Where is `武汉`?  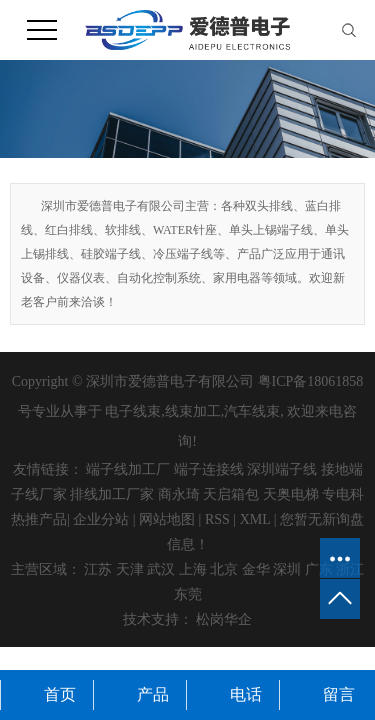
武汉 is located at coordinates (161, 569).